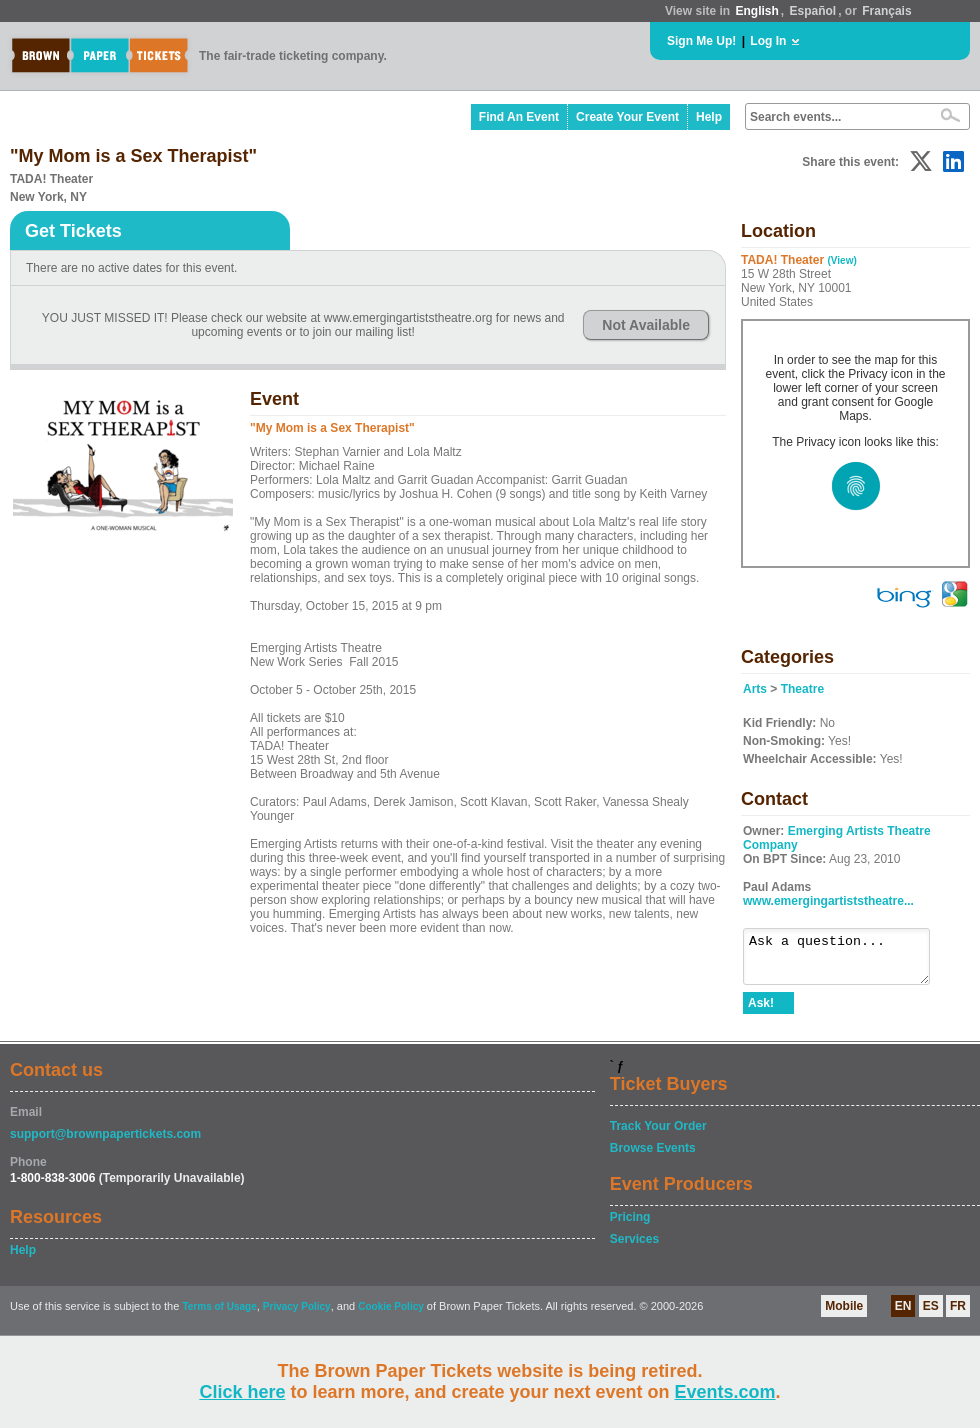  I want to click on FR, so click(958, 1315).